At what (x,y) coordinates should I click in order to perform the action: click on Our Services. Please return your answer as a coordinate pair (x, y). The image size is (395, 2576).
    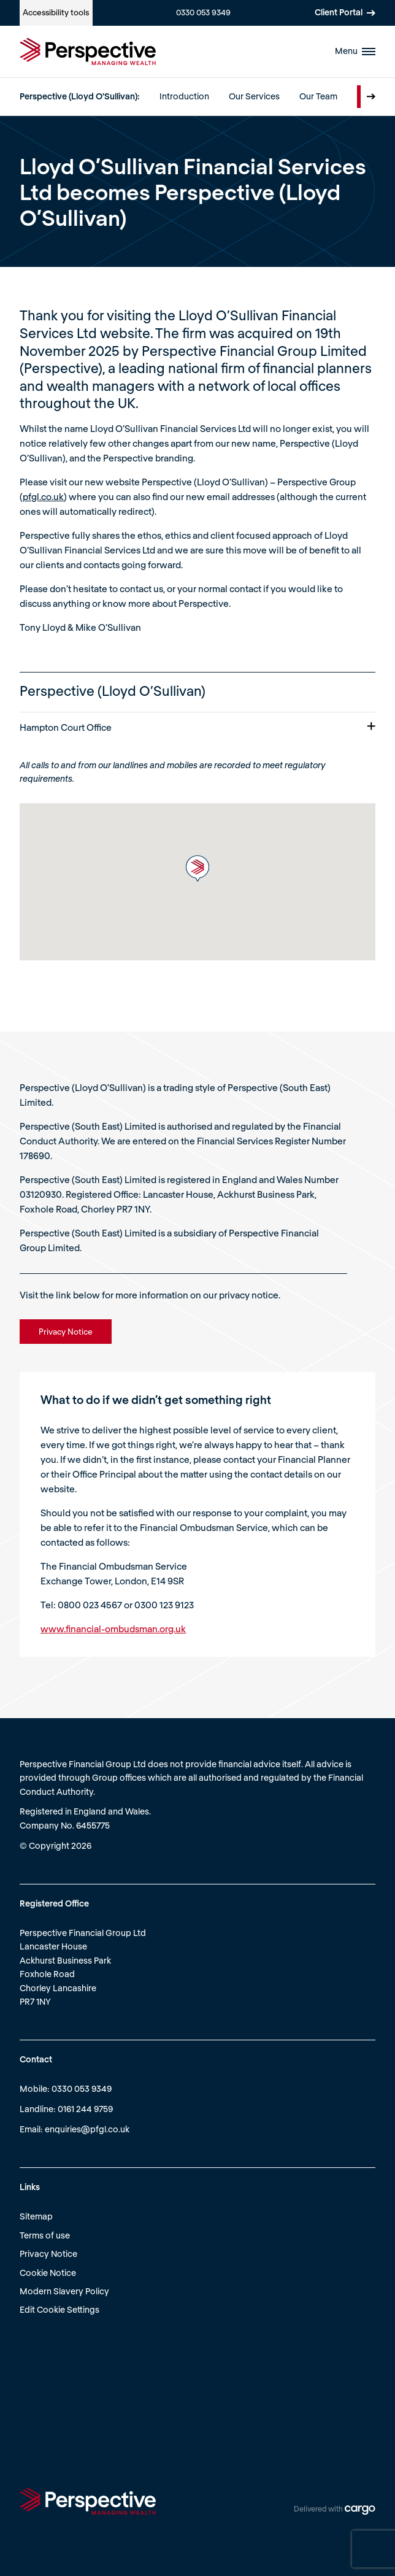
    Looking at the image, I should click on (254, 96).